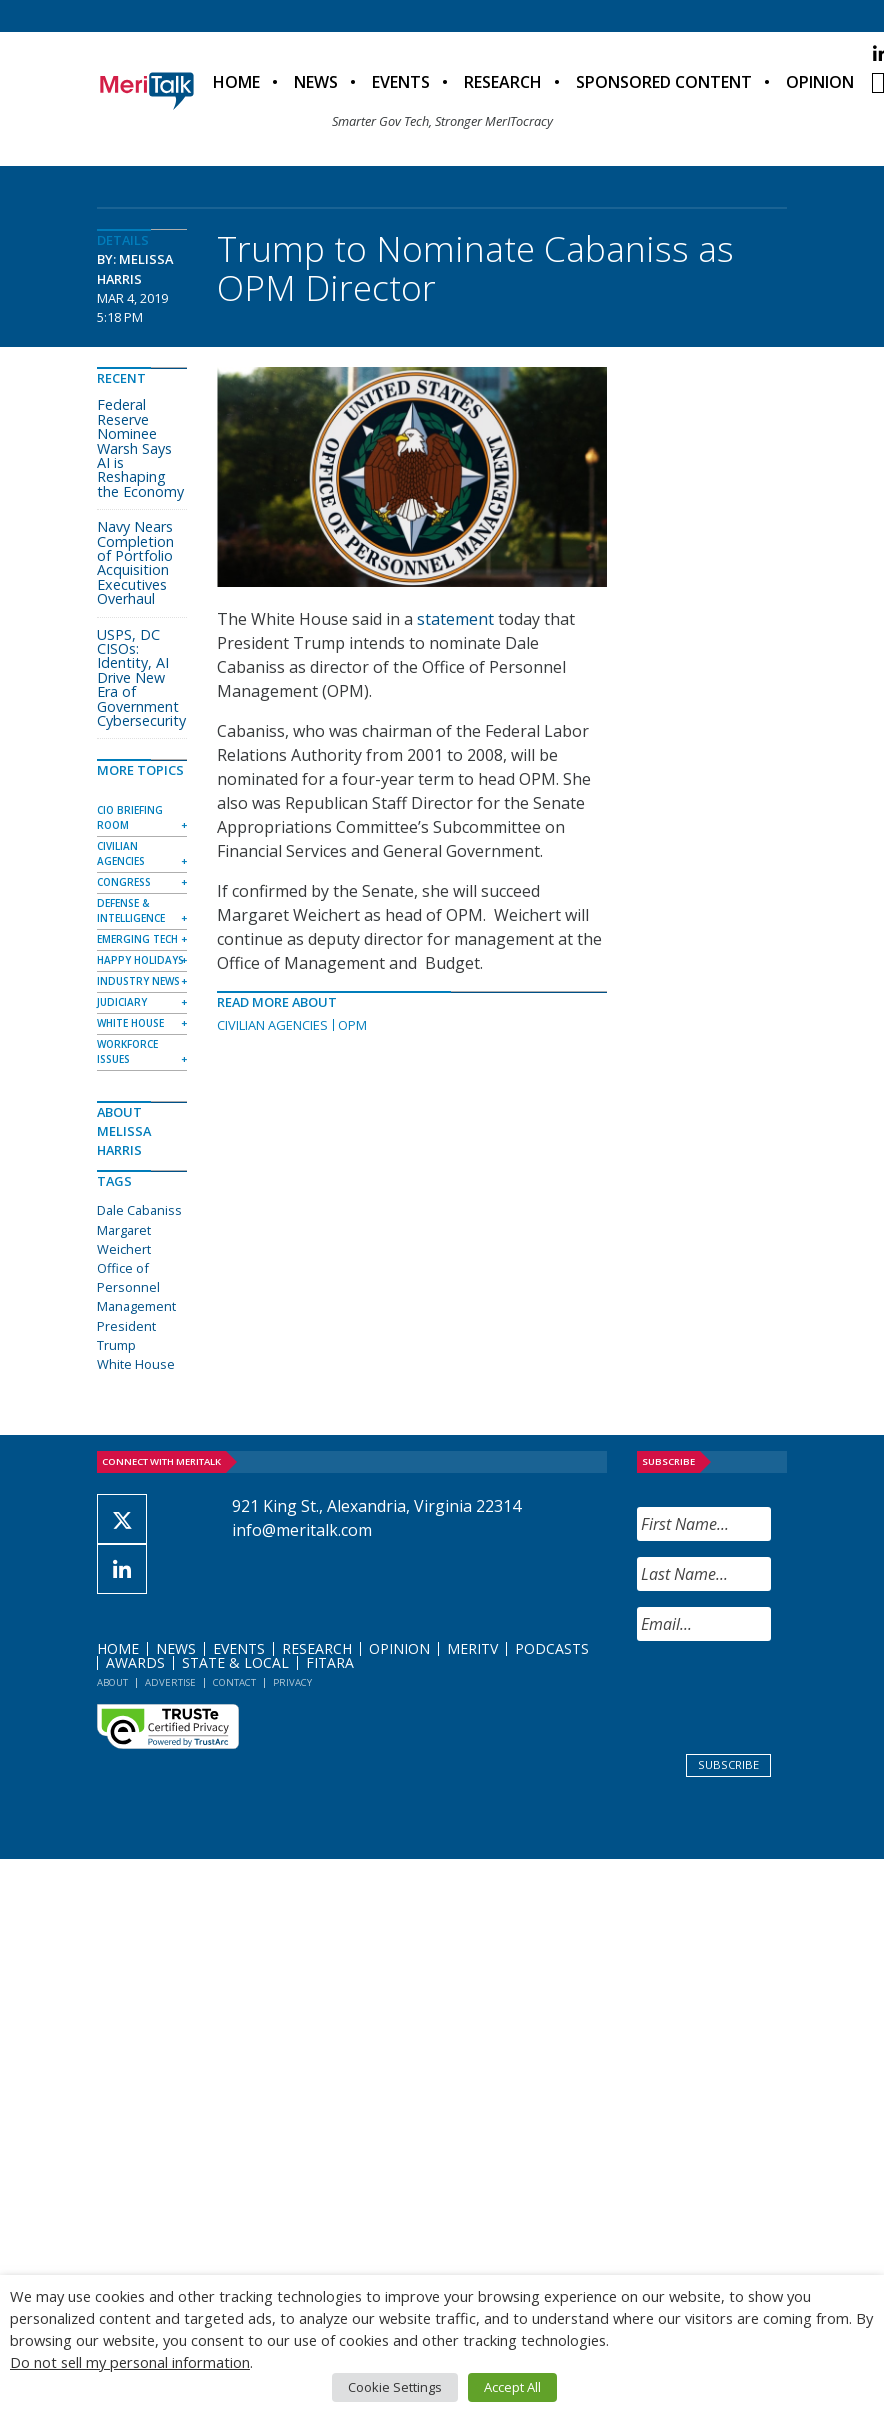 Image resolution: width=884 pixels, height=2412 pixels. What do you see at coordinates (170, 1682) in the screenshot?
I see `Advertise` at bounding box center [170, 1682].